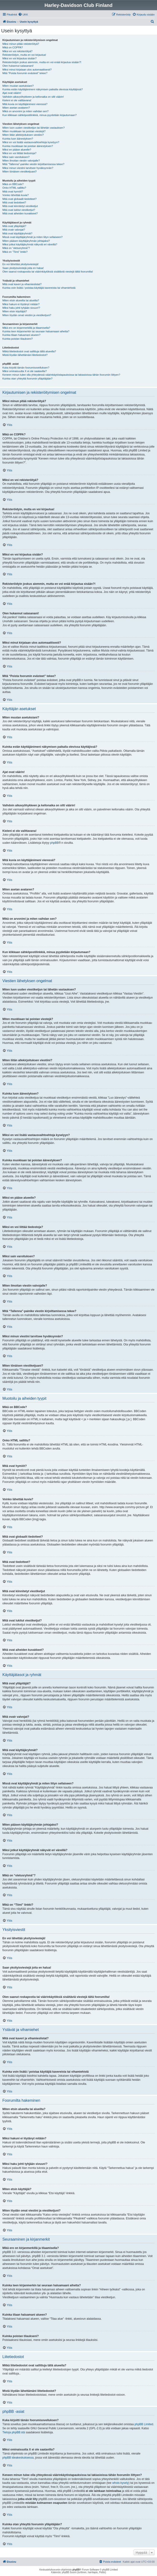  Describe the element at coordinates (16, 100) in the screenshot. I see `Kieleni ei ole valittavana!` at that location.